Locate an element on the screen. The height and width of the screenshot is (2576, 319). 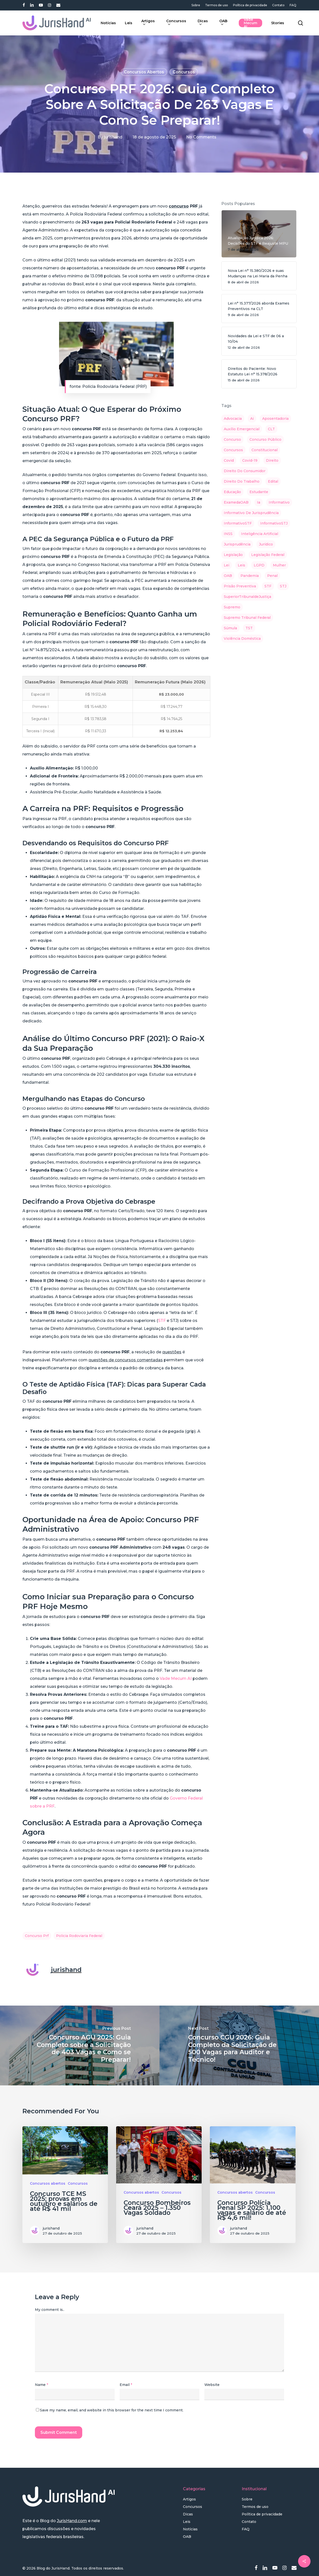
OAB is located at coordinates (187, 2536).